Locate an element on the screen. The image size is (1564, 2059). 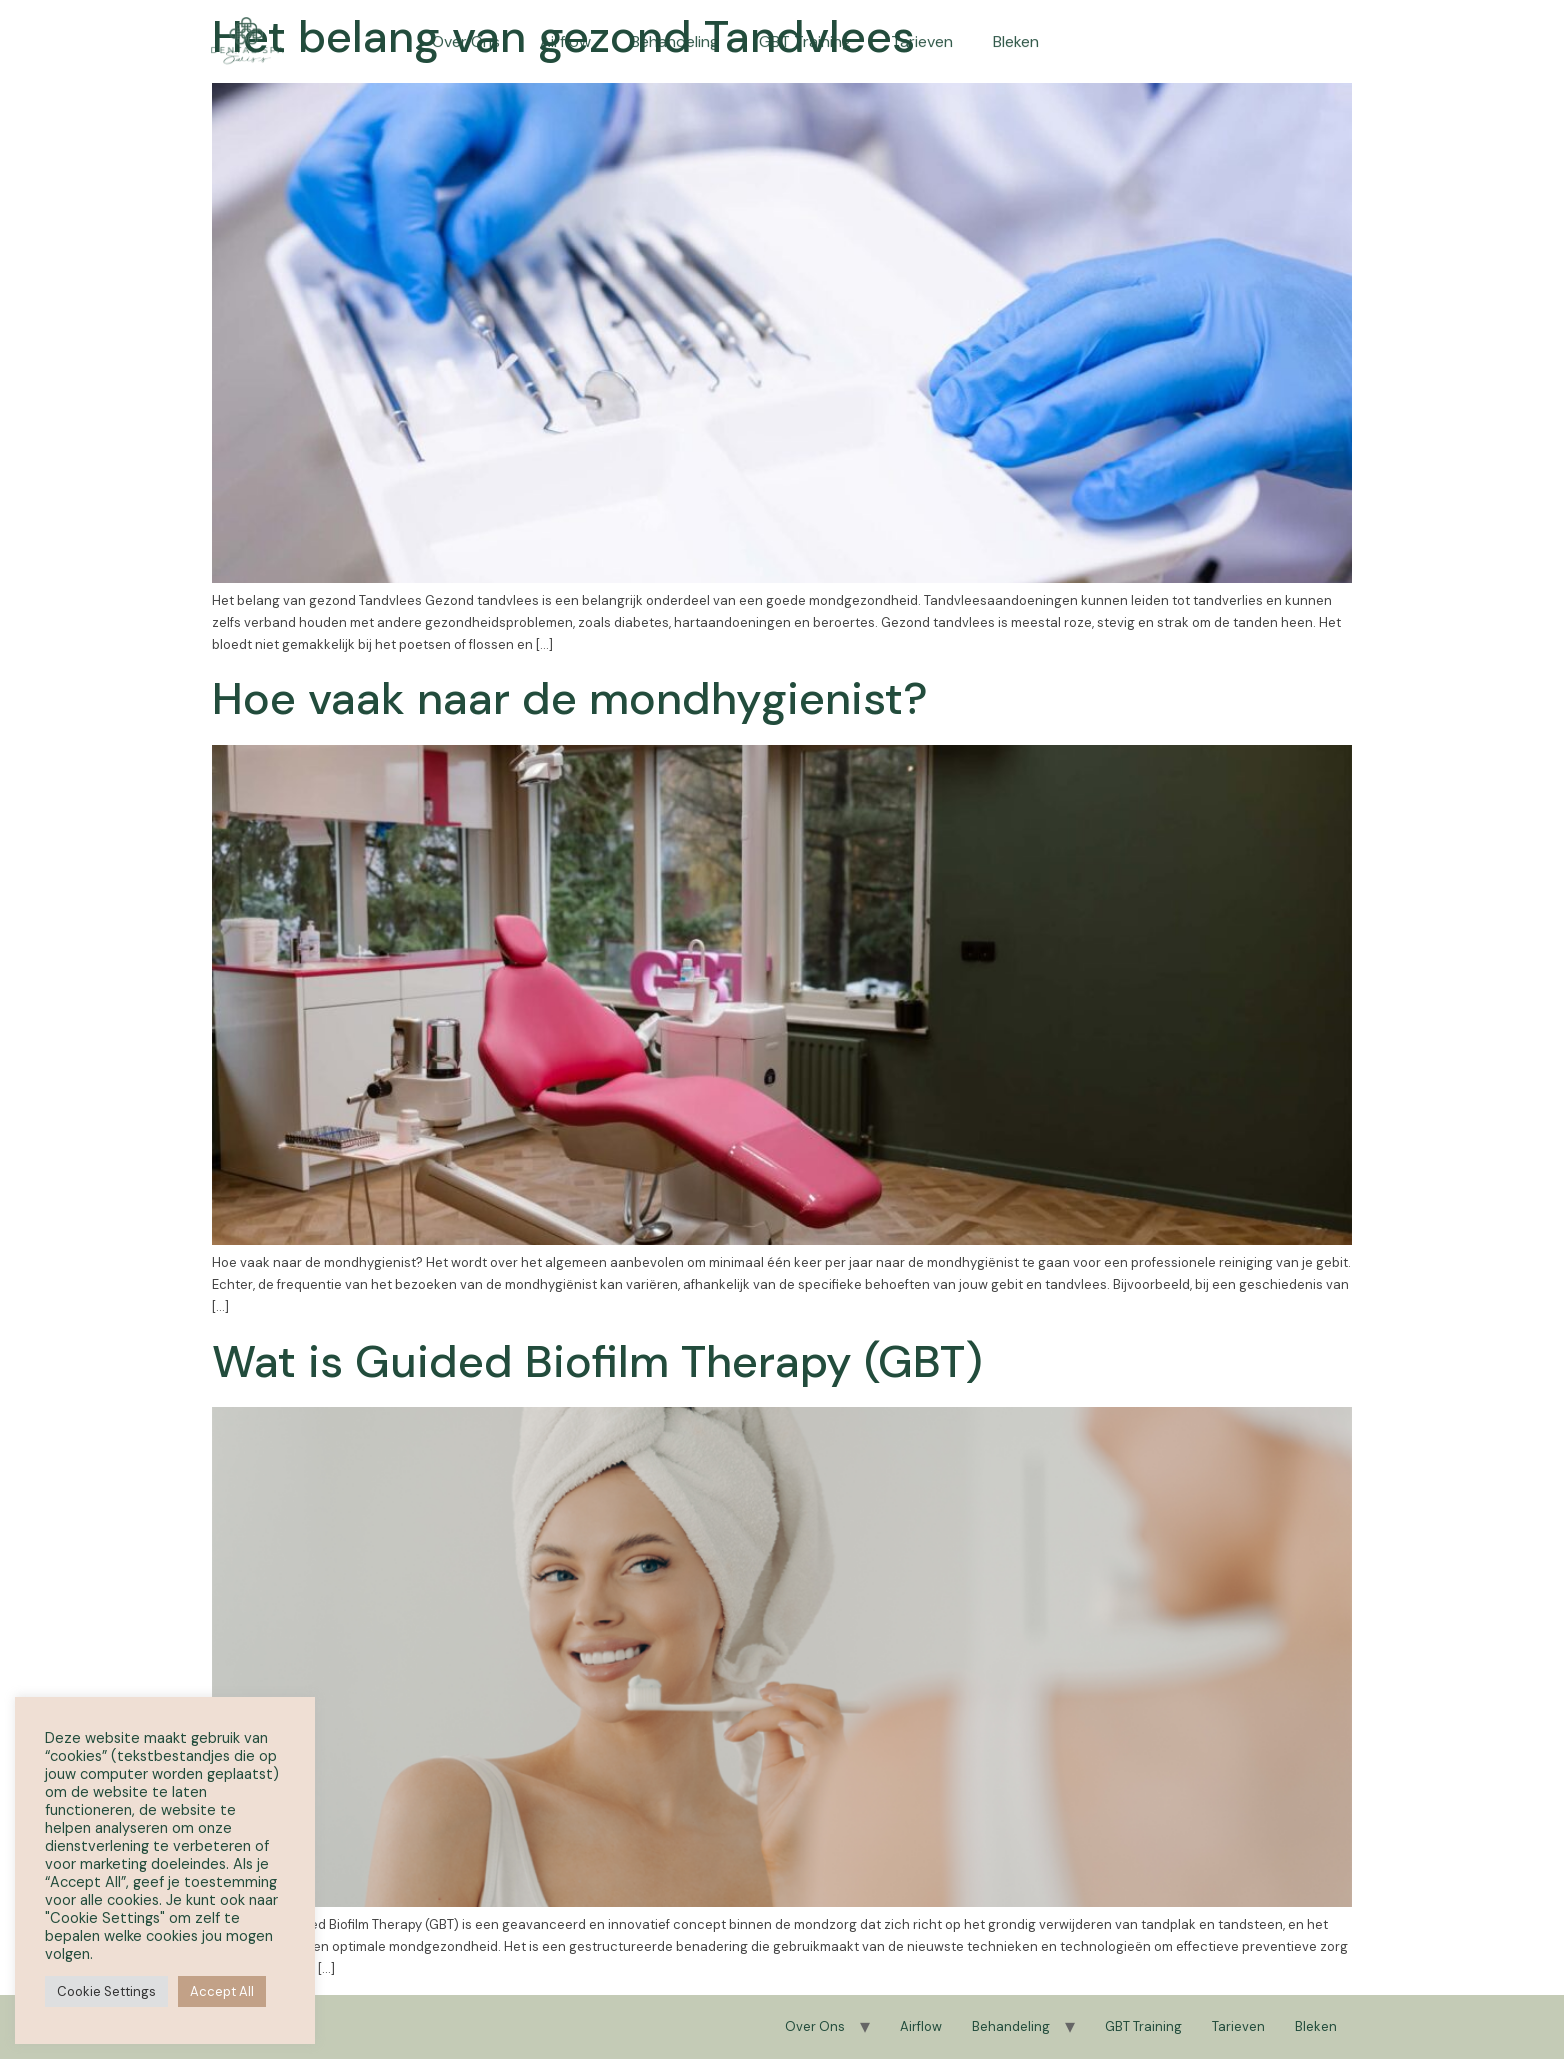
Hoe vaak naar de mondhygienist? is located at coordinates (570, 698).